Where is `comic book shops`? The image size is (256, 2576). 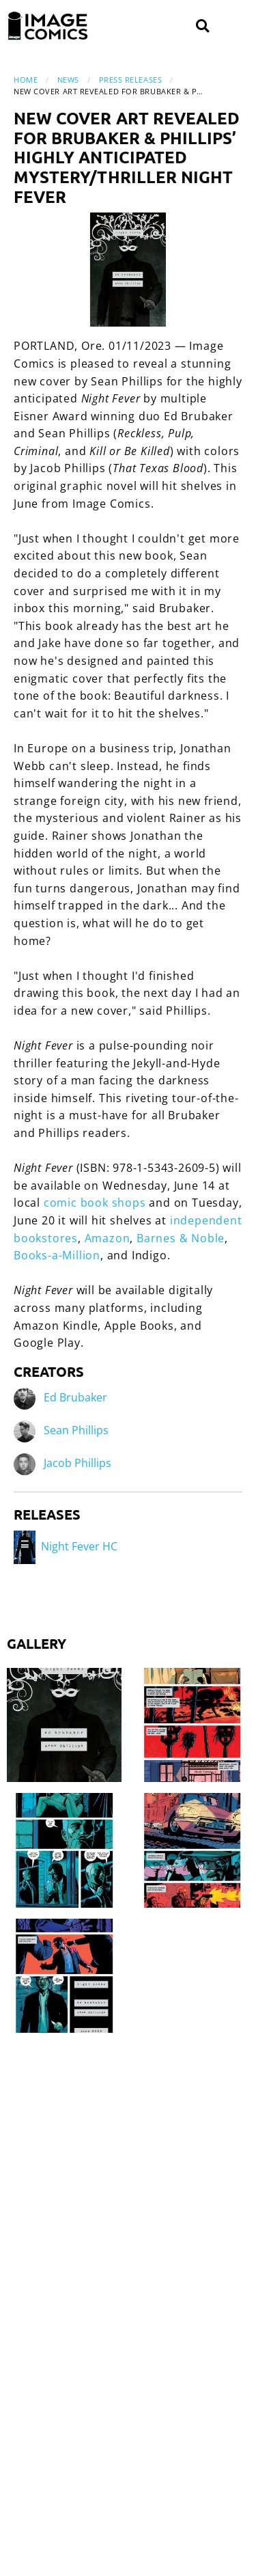 comic book shops is located at coordinates (95, 1202).